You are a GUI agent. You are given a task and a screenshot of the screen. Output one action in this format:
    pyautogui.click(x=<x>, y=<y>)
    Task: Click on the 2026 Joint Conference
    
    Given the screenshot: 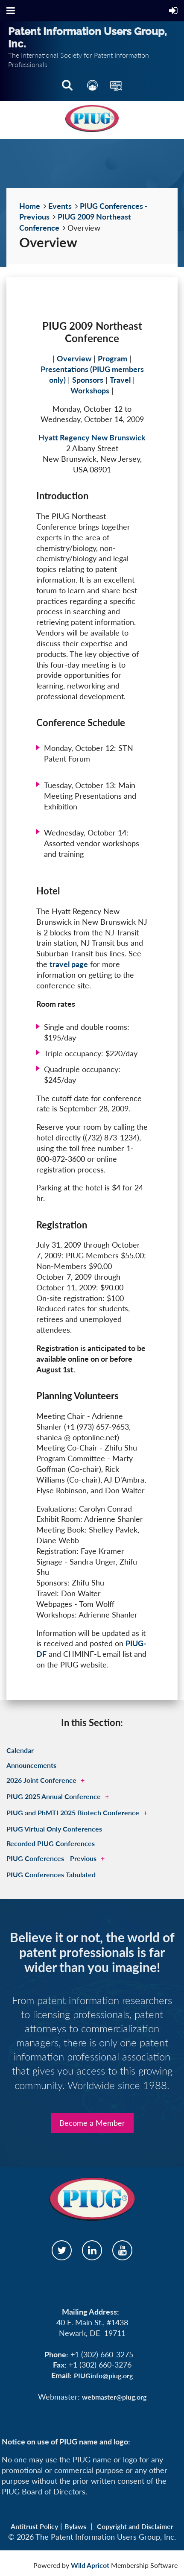 What is the action you would take?
    pyautogui.click(x=41, y=1780)
    